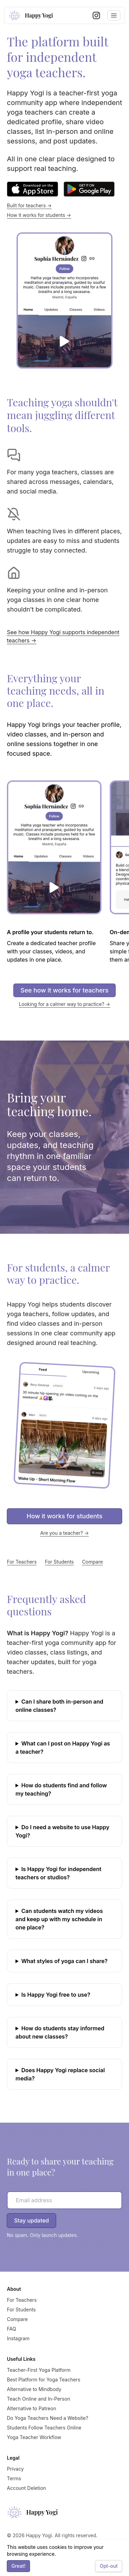 Image resolution: width=129 pixels, height=2576 pixels. Describe the element at coordinates (44, 2427) in the screenshot. I see `Students Follow Teachers Online` at that location.